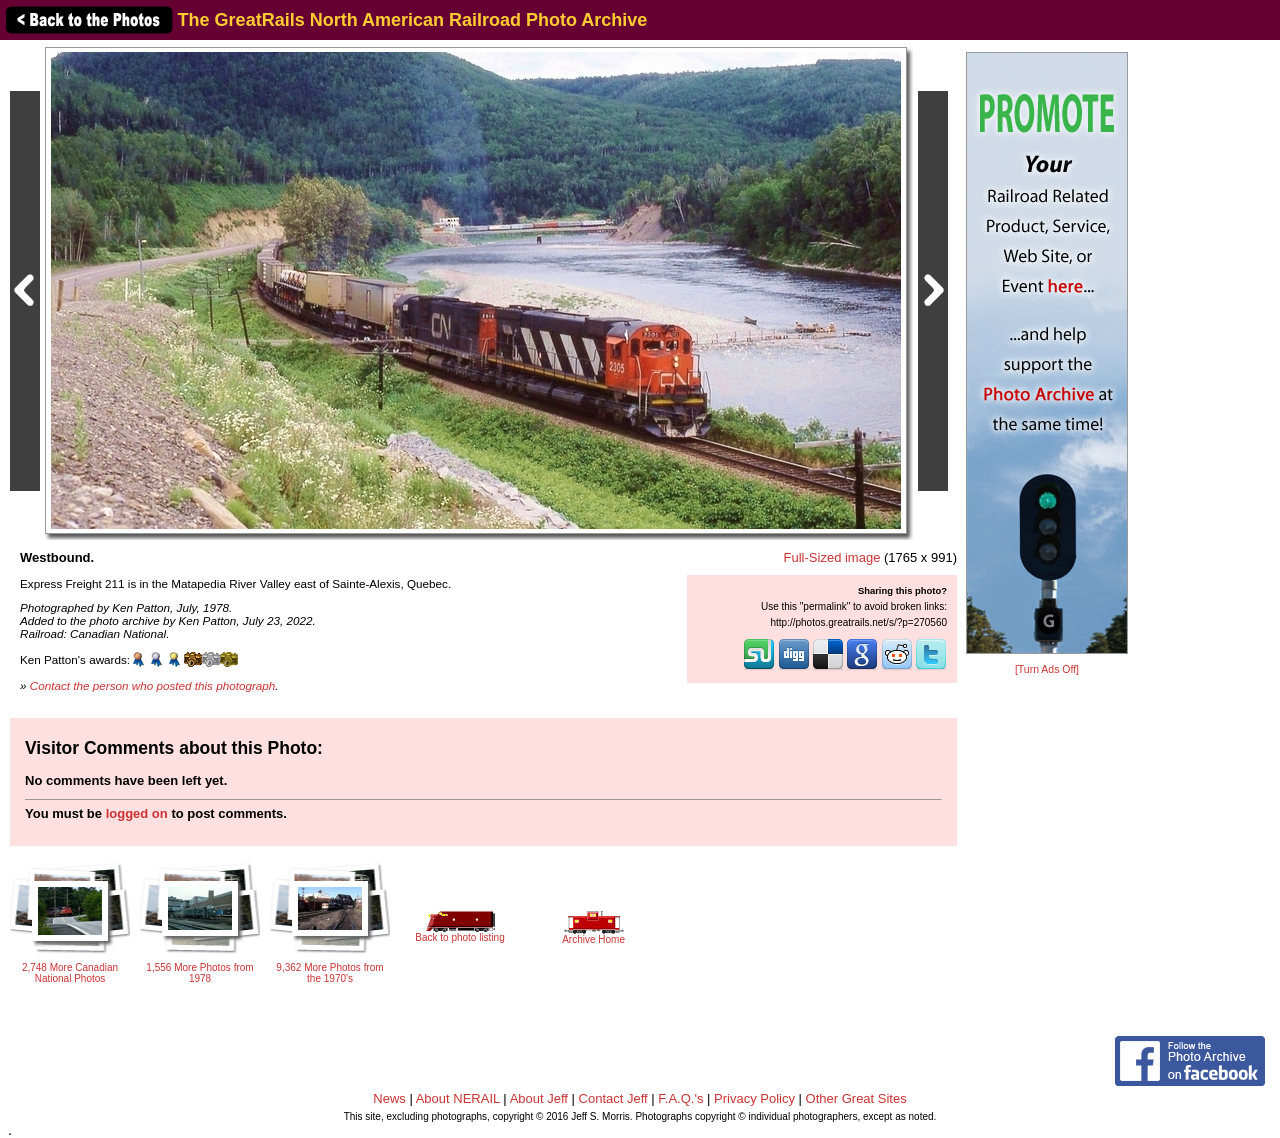 This screenshot has width=1280, height=1138. I want to click on F.A.Q.'s, so click(680, 1098).